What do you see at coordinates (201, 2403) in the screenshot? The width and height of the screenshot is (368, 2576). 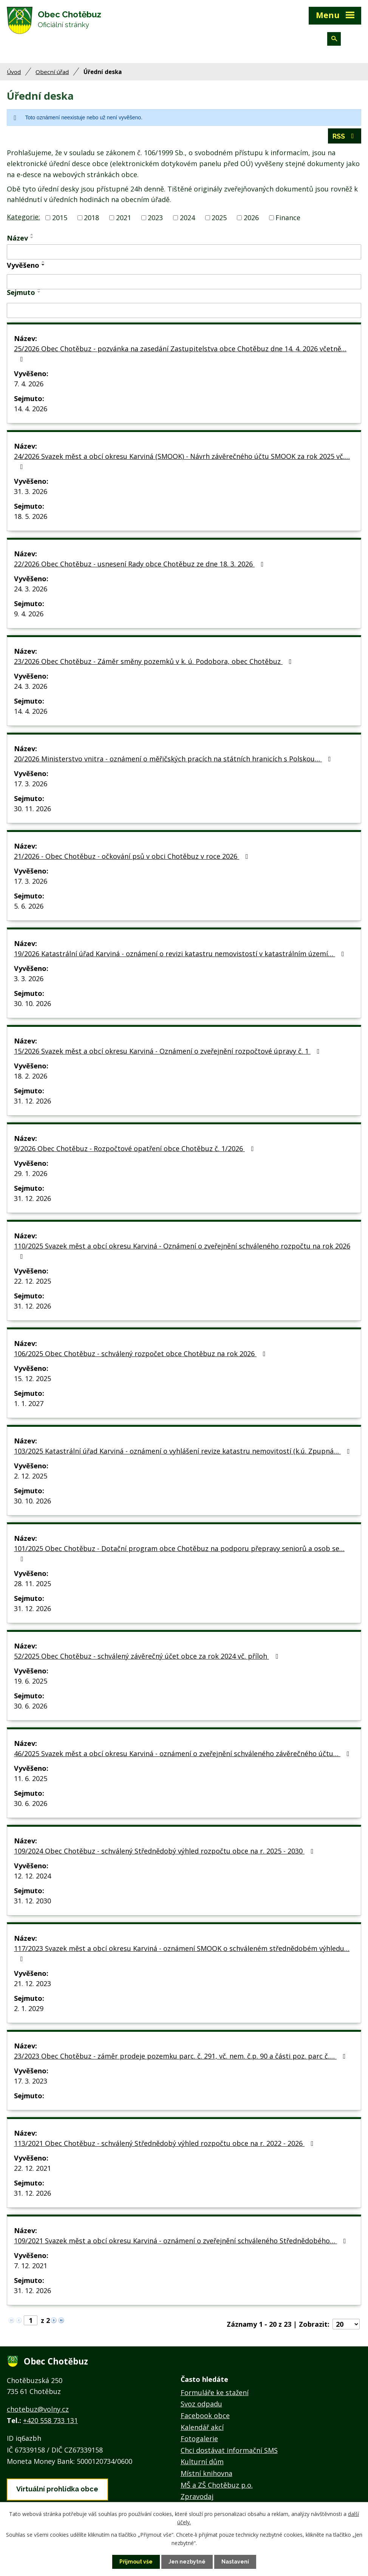 I see `Svoz odpadu` at bounding box center [201, 2403].